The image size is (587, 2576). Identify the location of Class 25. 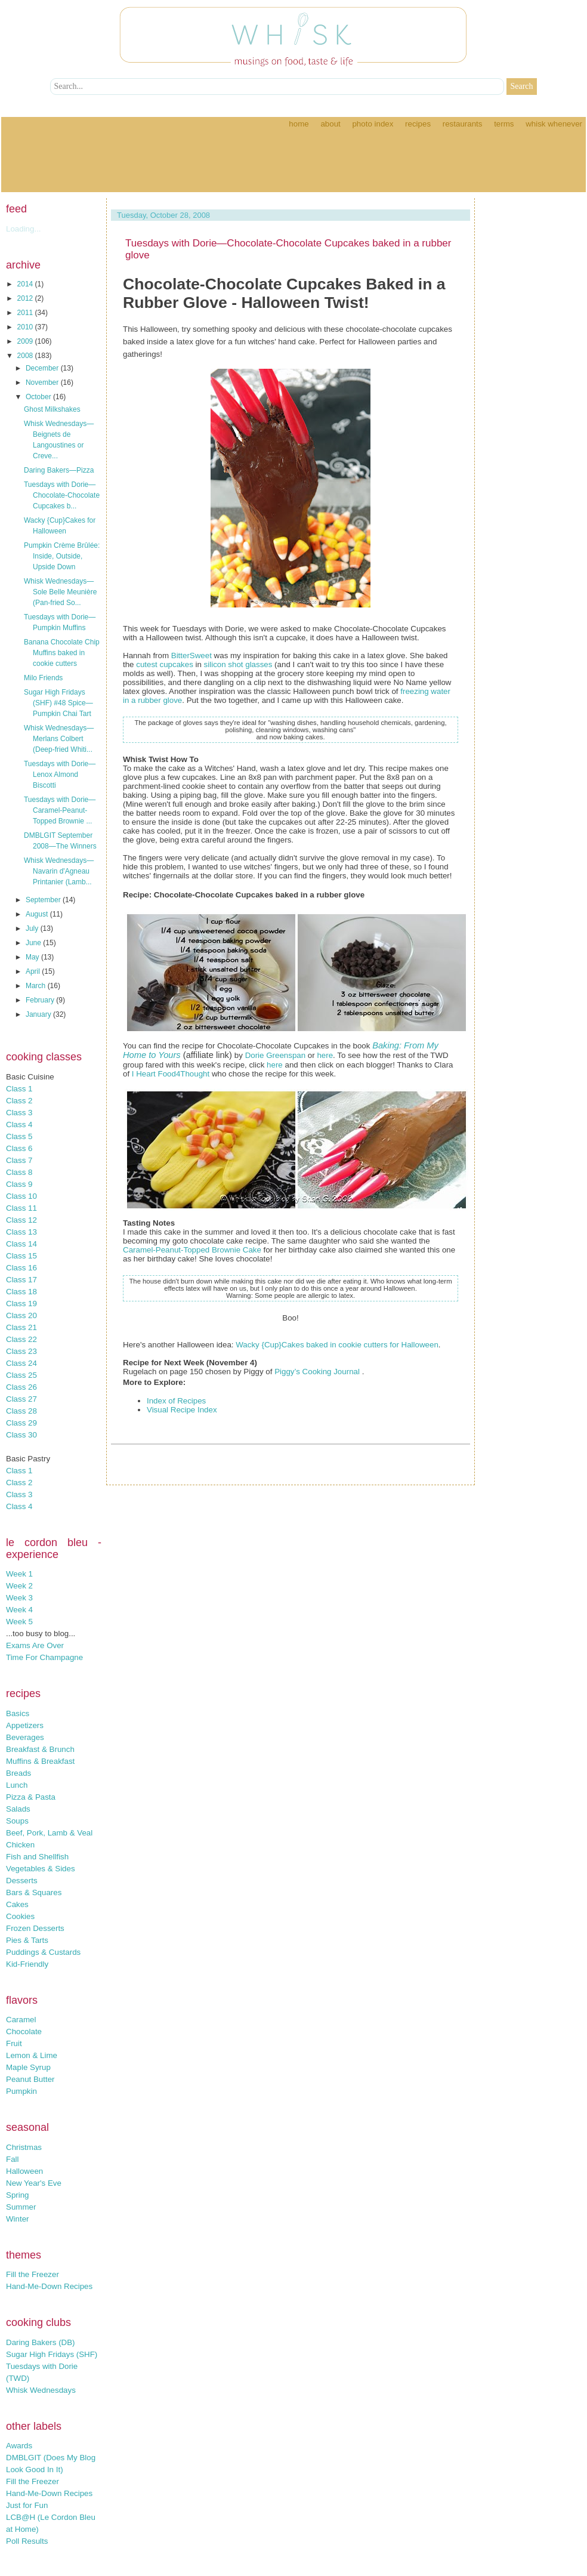
(21, 1375).